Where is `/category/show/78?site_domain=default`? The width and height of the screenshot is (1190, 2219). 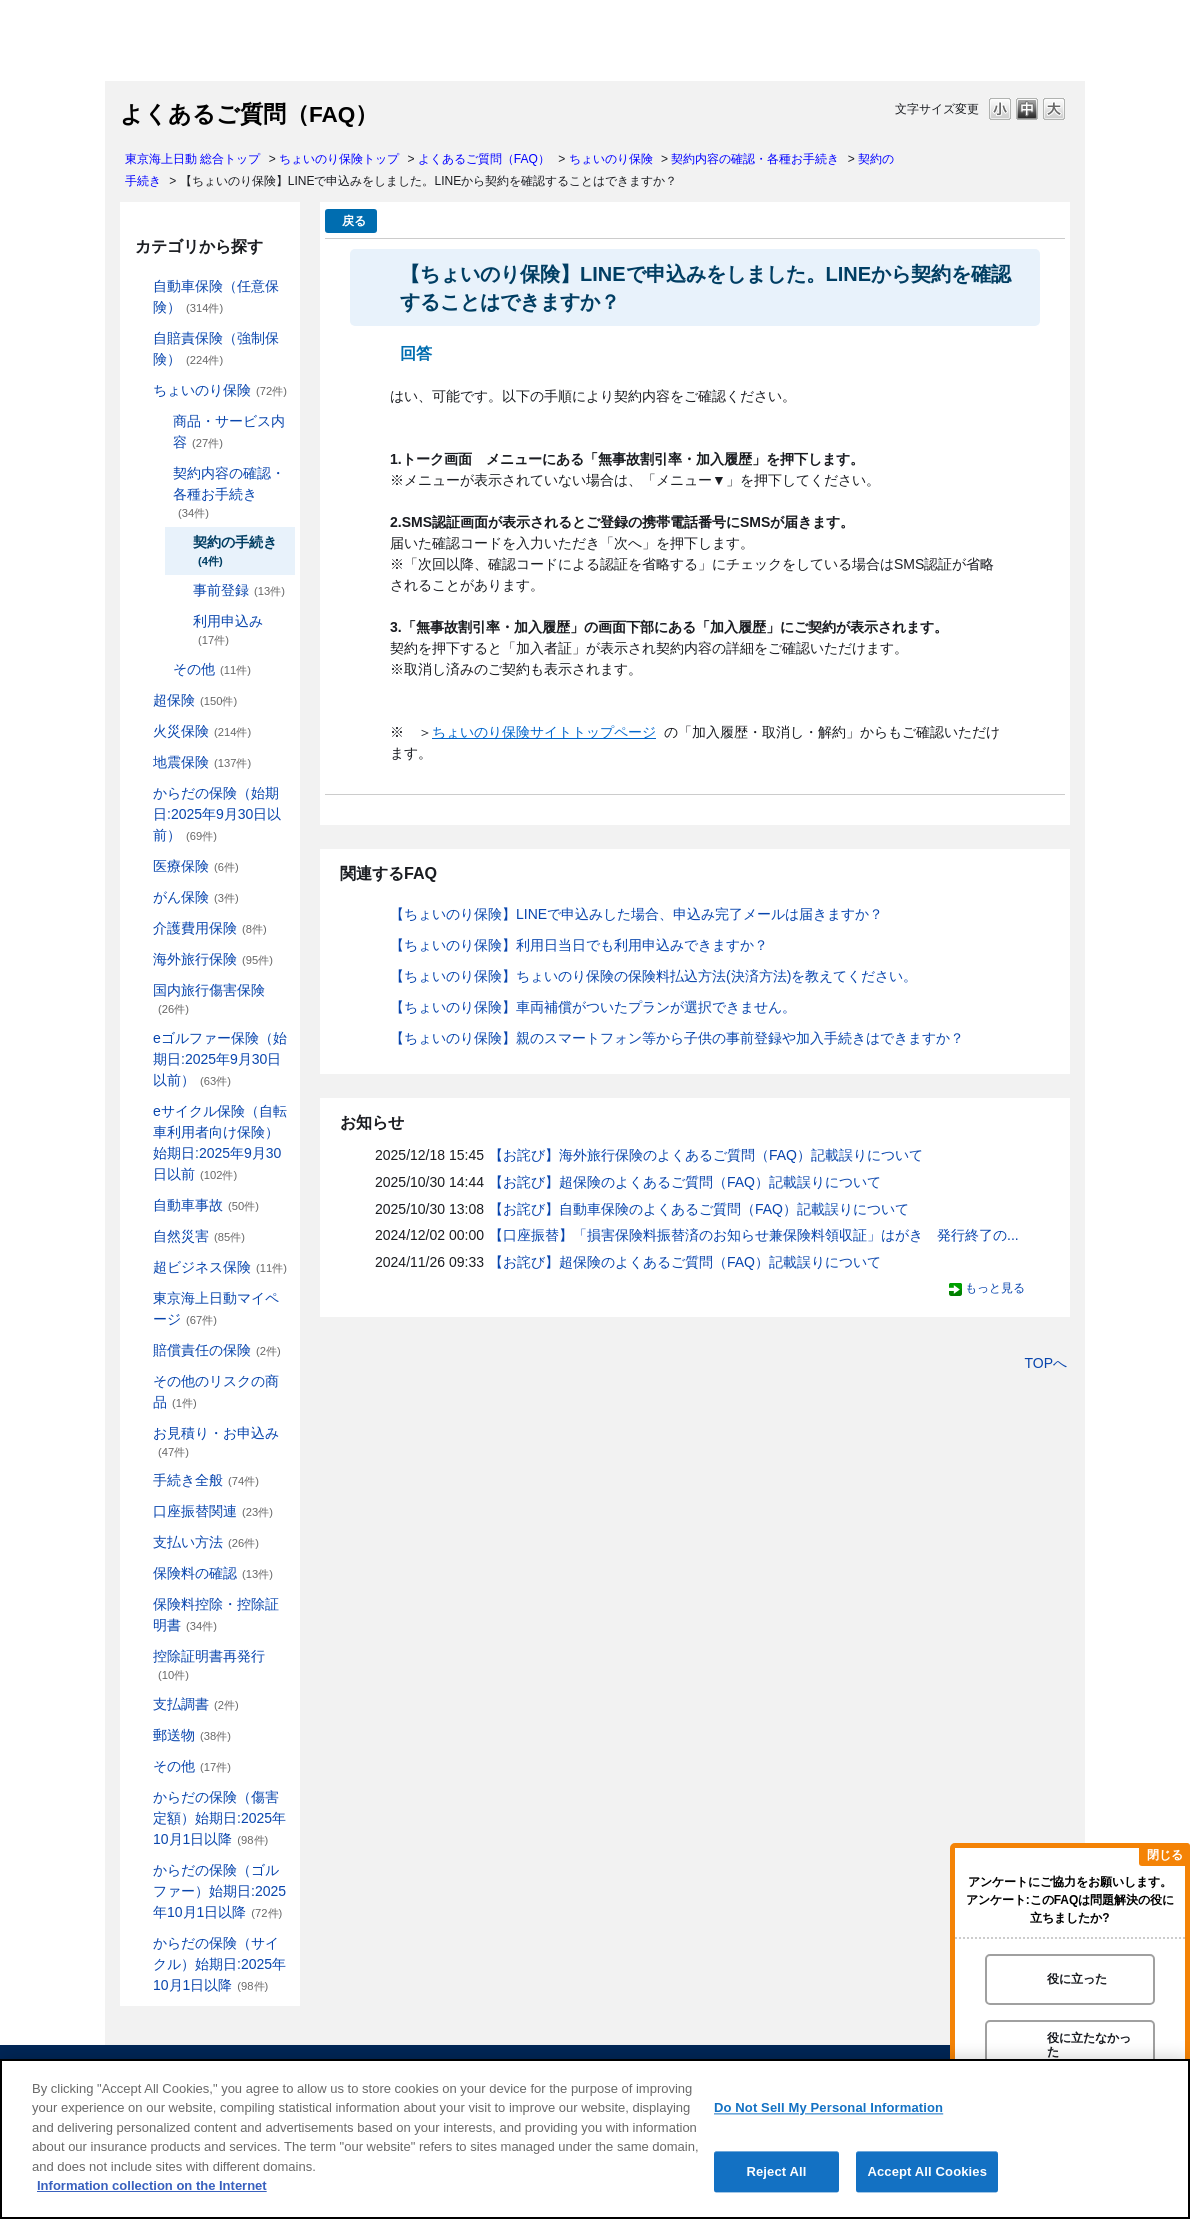 /category/show/78?site_domain=default is located at coordinates (139, 990).